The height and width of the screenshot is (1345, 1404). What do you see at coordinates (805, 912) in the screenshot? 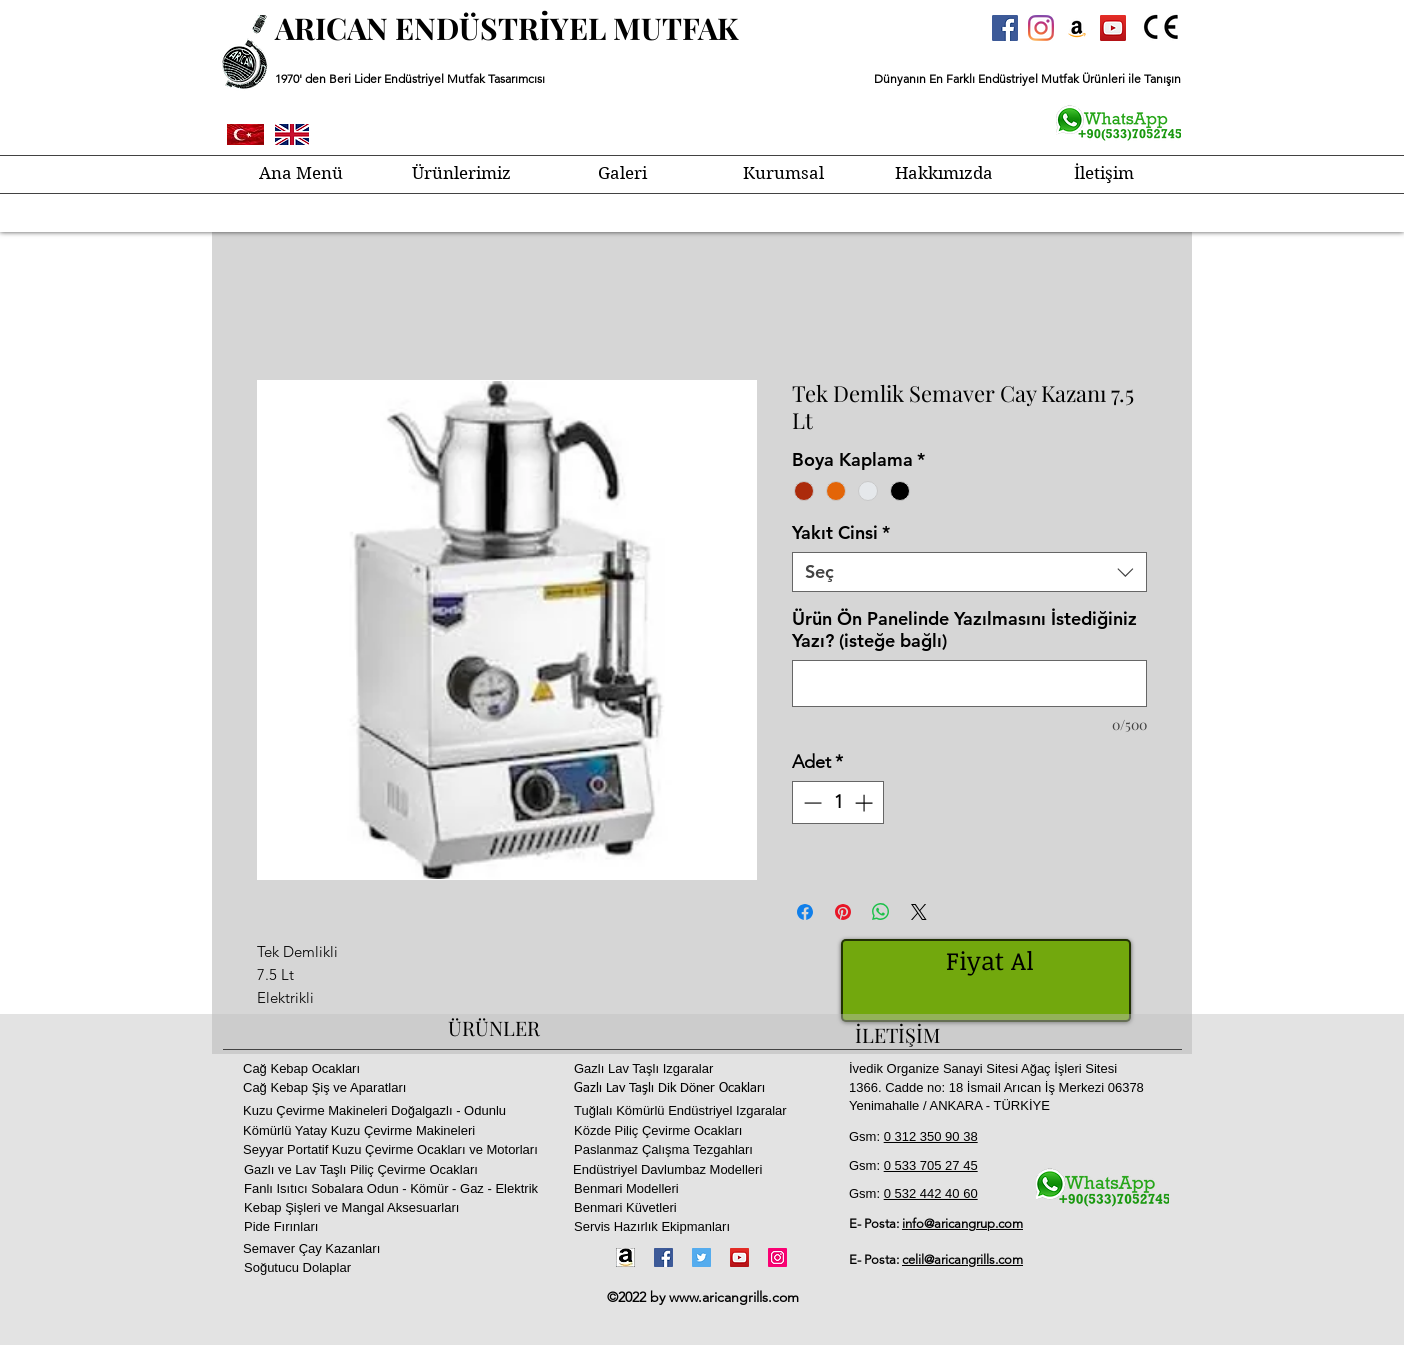
I see `[Facebook'ta Paylaş]` at bounding box center [805, 912].